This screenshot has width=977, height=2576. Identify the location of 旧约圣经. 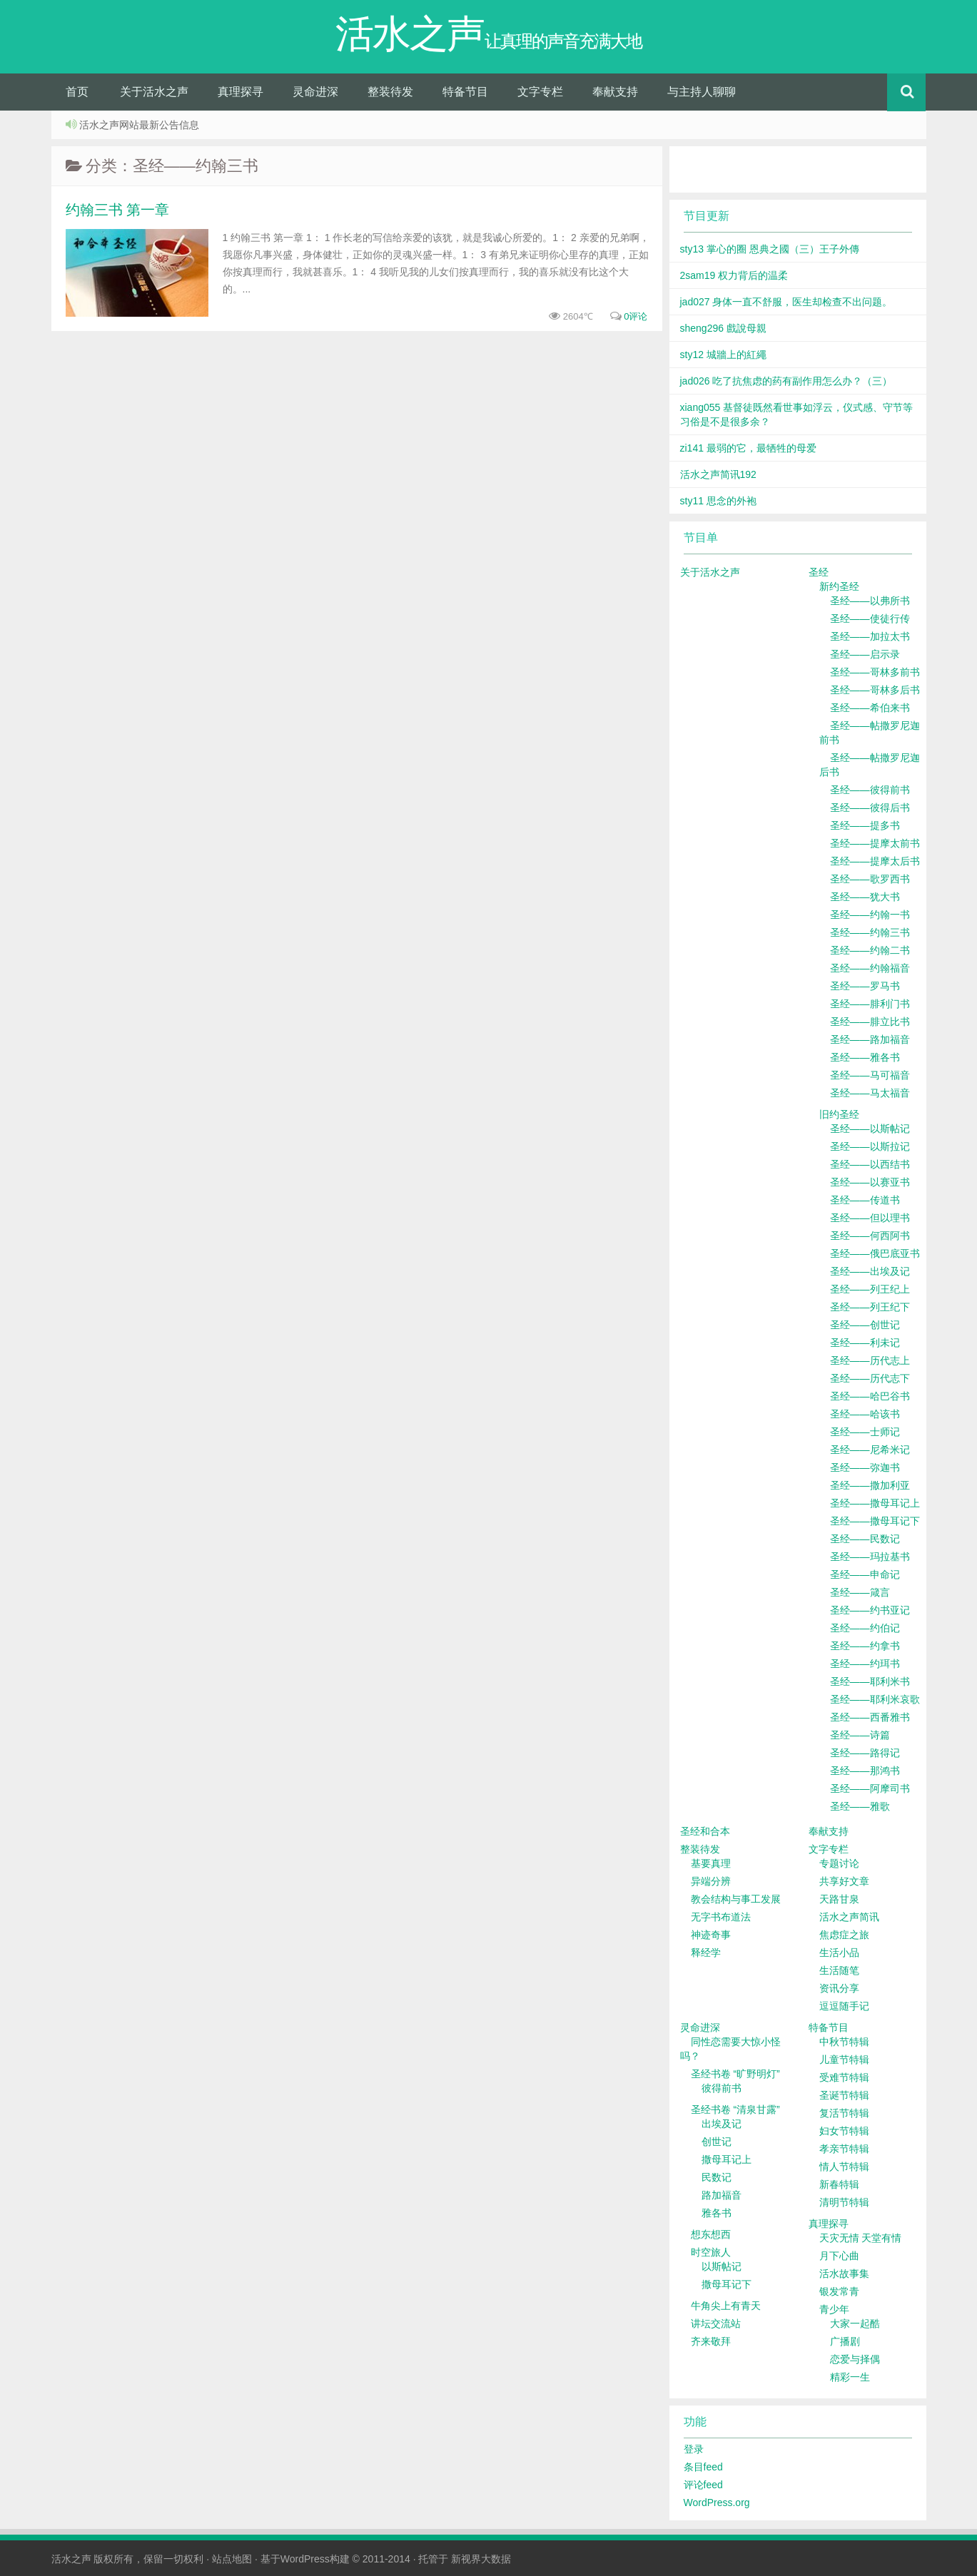
(839, 1114).